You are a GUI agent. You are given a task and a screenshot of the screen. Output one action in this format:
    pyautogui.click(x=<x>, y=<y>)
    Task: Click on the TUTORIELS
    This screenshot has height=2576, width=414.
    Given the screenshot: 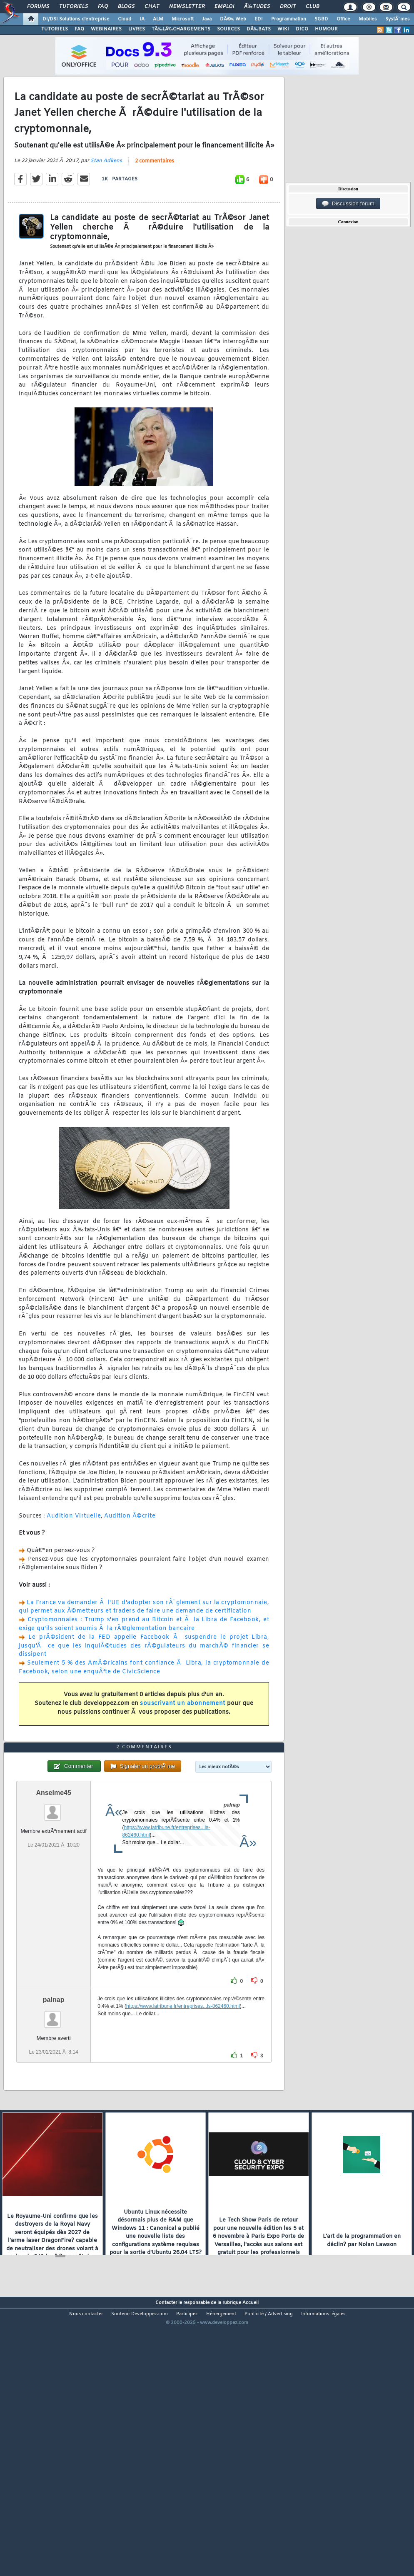 What is the action you would take?
    pyautogui.click(x=54, y=29)
    